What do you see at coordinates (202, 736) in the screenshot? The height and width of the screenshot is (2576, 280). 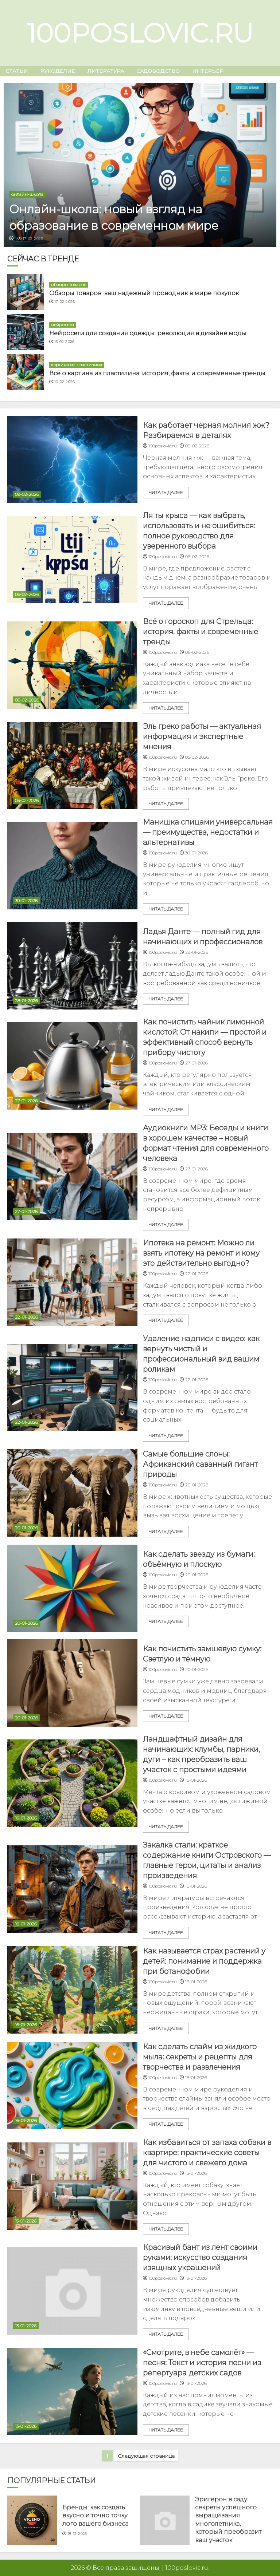 I see `Эль греко работы — актуальная информация и экспертные мнения` at bounding box center [202, 736].